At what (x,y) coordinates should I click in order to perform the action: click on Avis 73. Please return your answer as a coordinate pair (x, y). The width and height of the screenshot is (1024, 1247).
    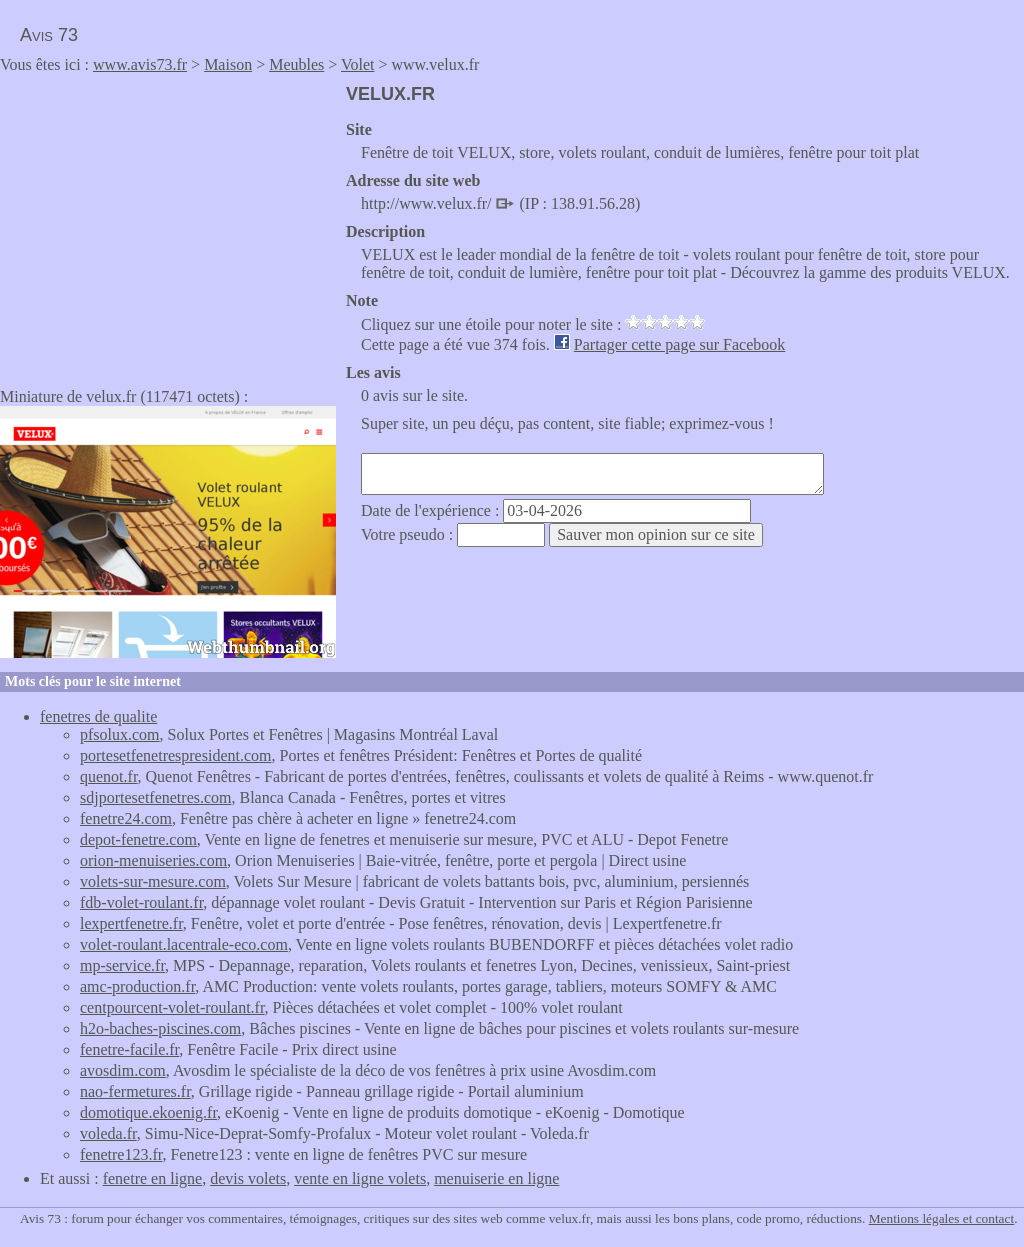
    Looking at the image, I should click on (49, 35).